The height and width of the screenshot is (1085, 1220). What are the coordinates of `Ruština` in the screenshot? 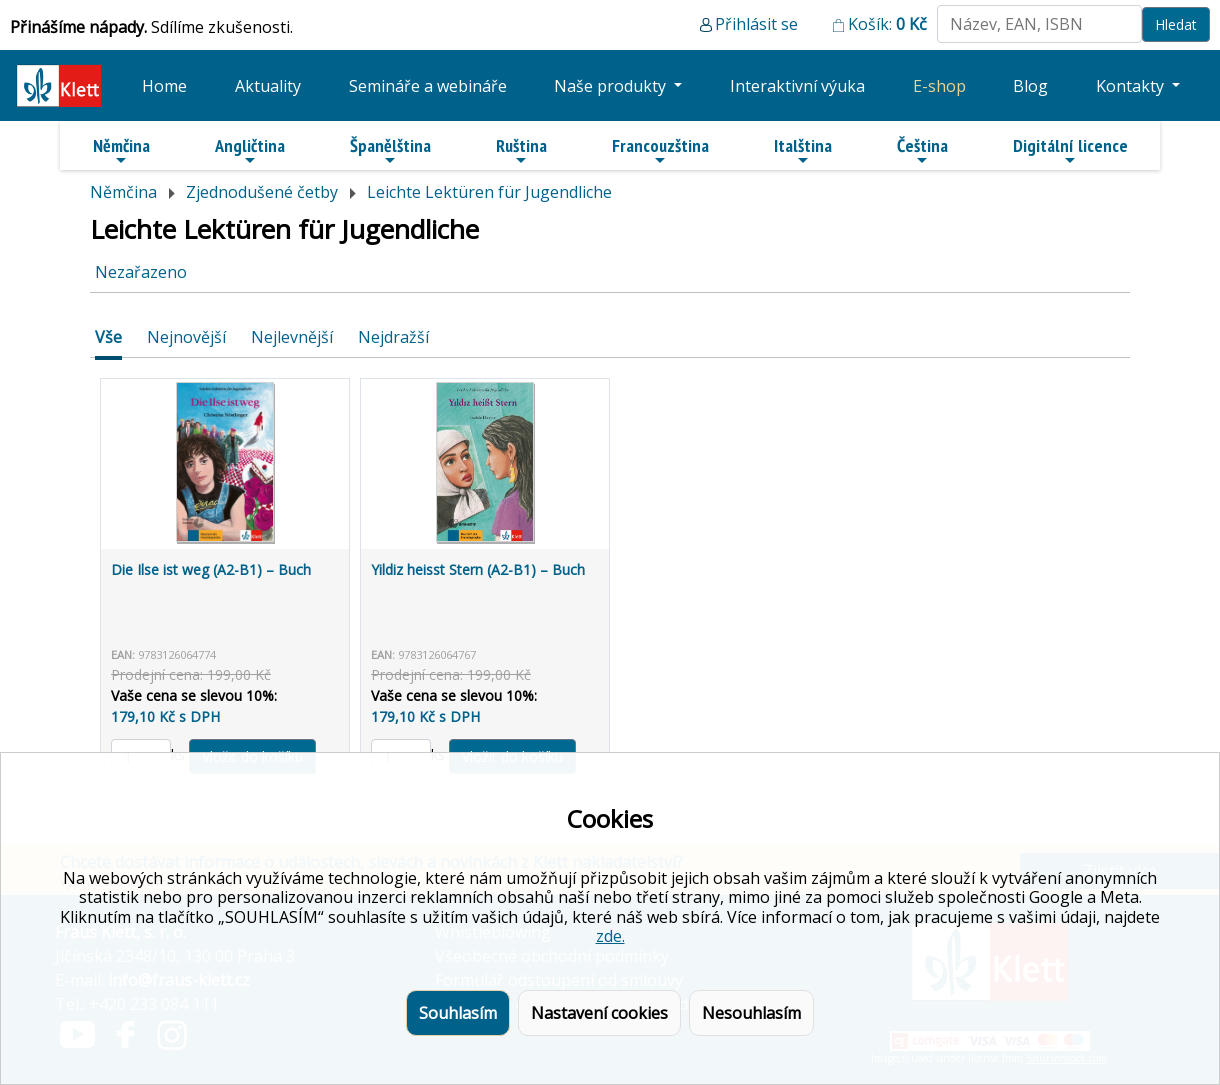 It's located at (521, 151).